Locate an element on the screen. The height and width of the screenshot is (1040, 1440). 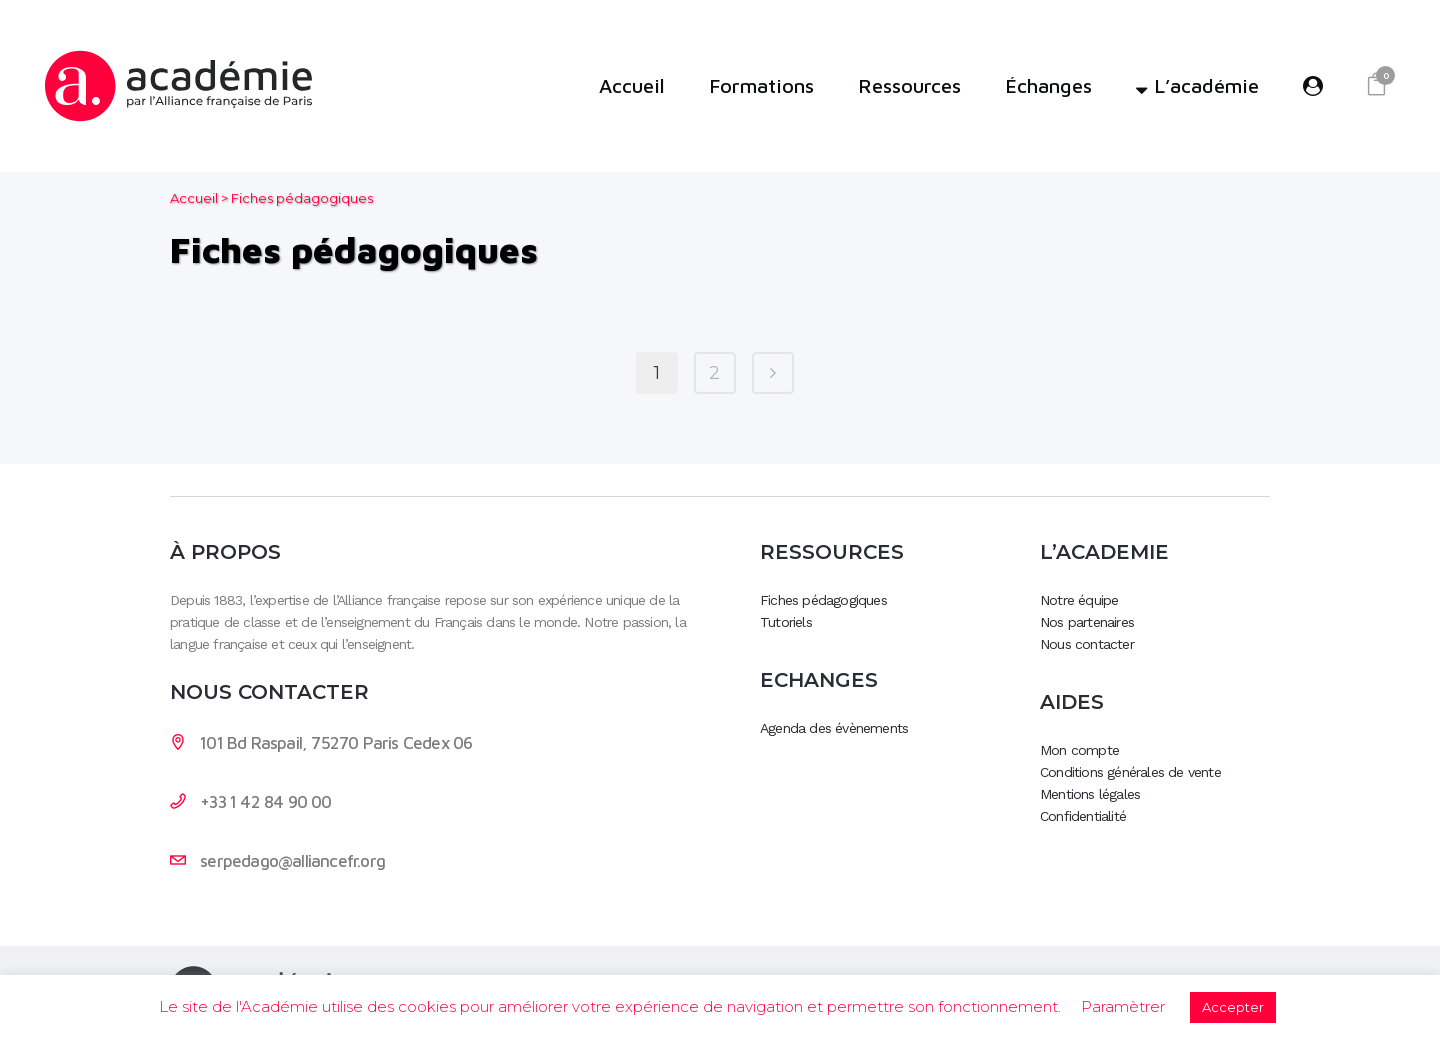
Mentions légales is located at coordinates (1090, 794).